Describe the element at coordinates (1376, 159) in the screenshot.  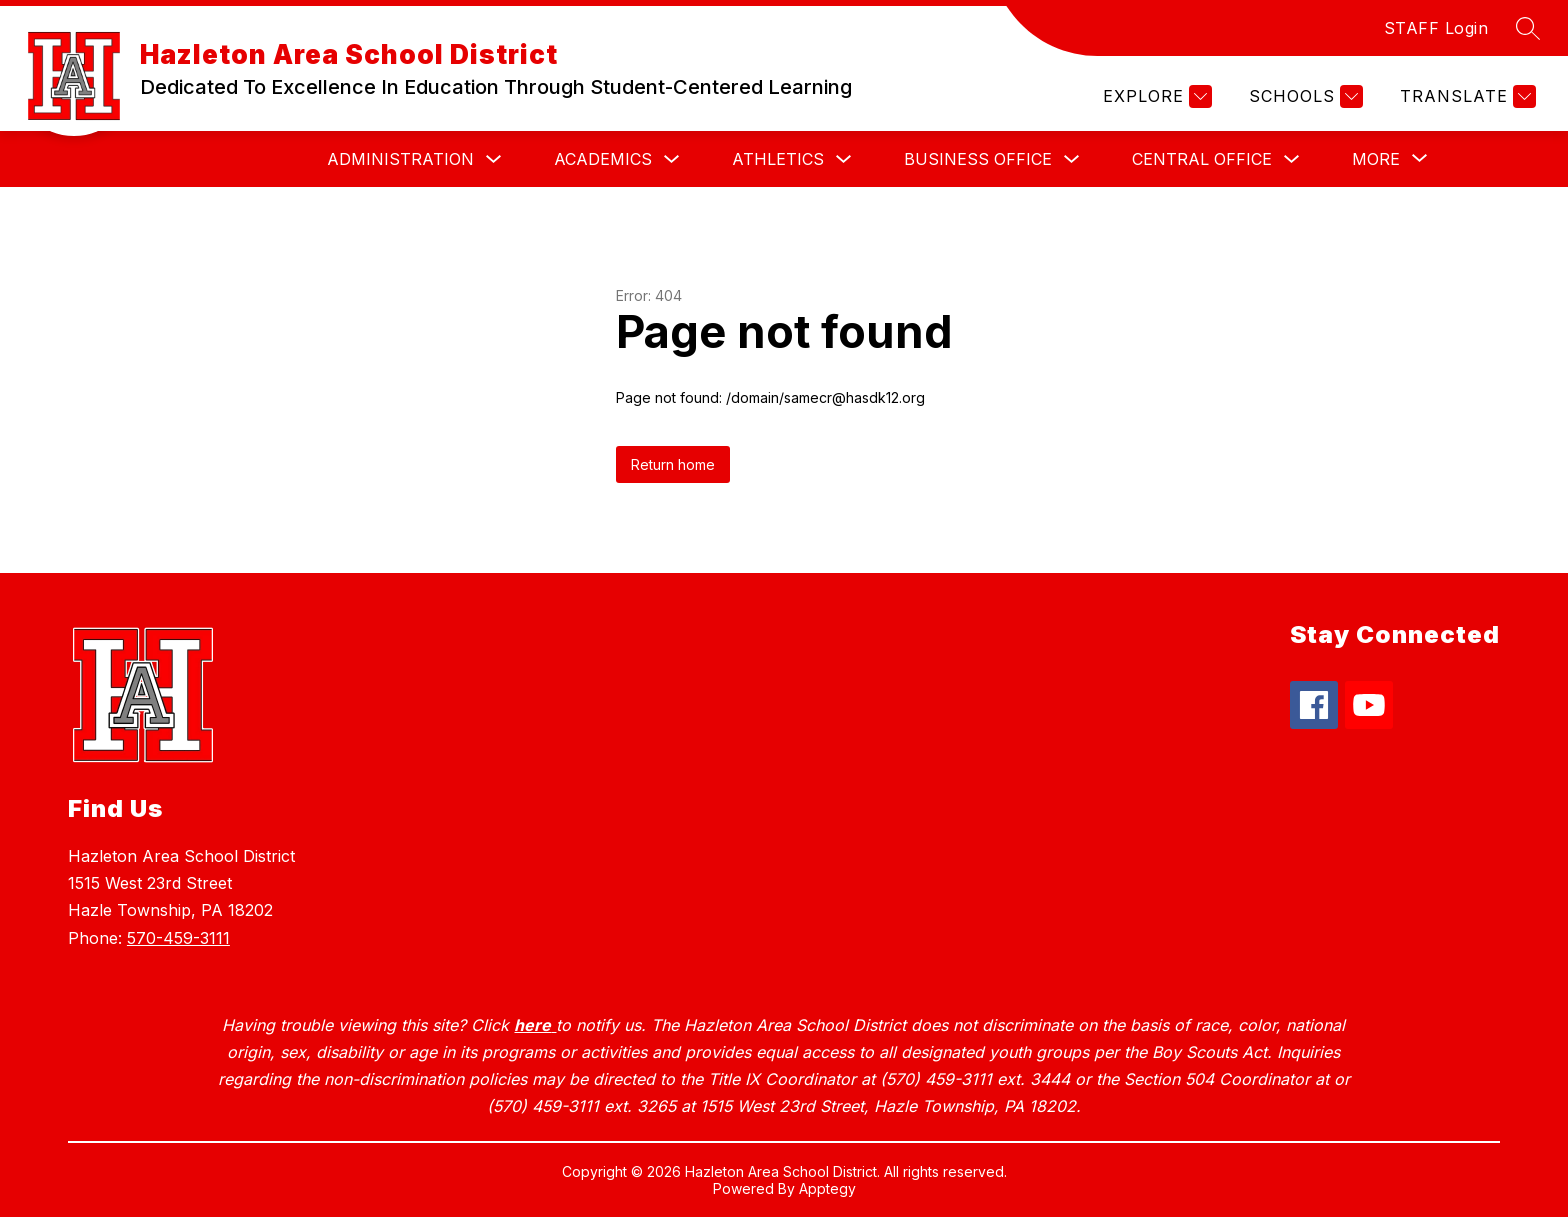
I see `[Show submenu for More]` at that location.